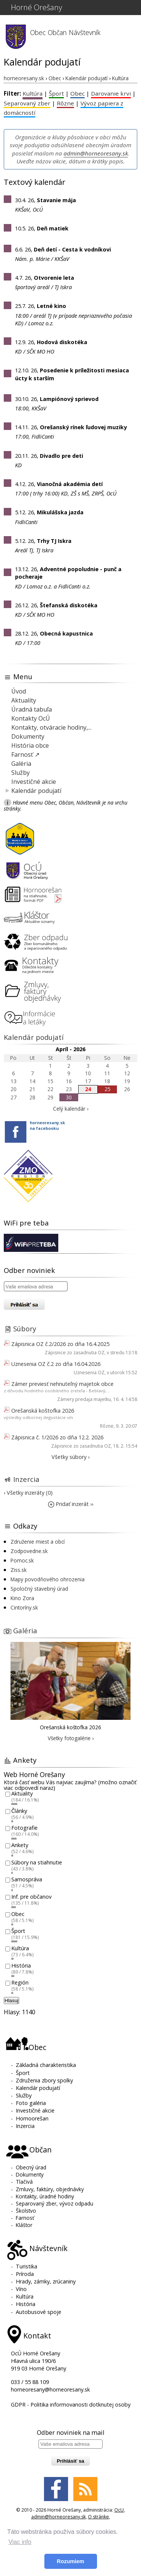 The width and height of the screenshot is (141, 2576). I want to click on Pomoc.sk, so click(22, 1560).